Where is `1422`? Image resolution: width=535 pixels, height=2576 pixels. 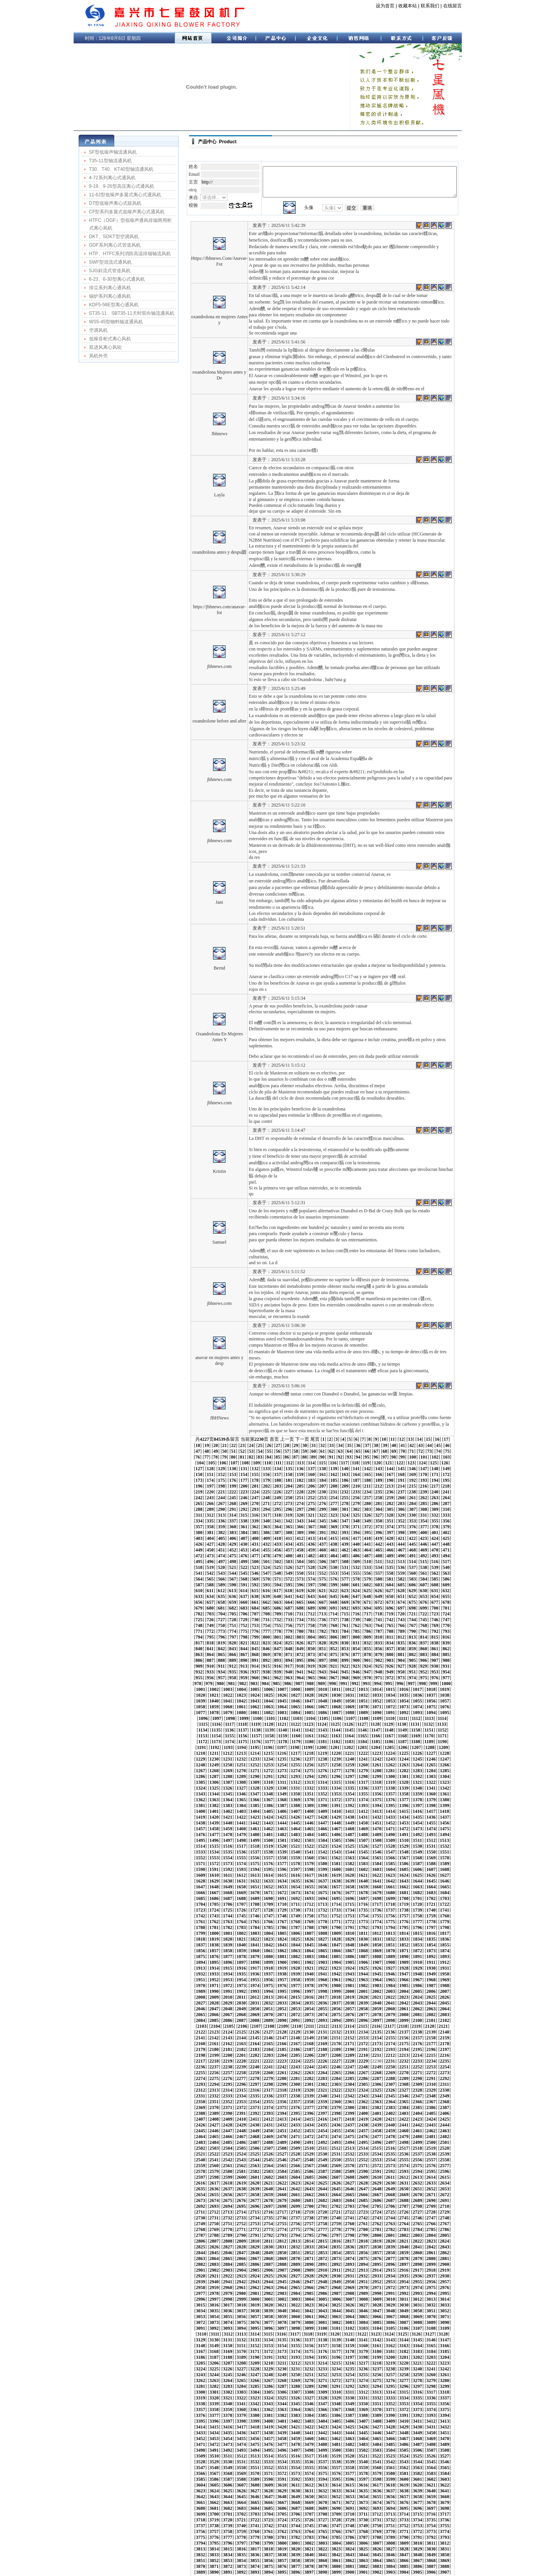 1422 is located at coordinates (349, 1758).